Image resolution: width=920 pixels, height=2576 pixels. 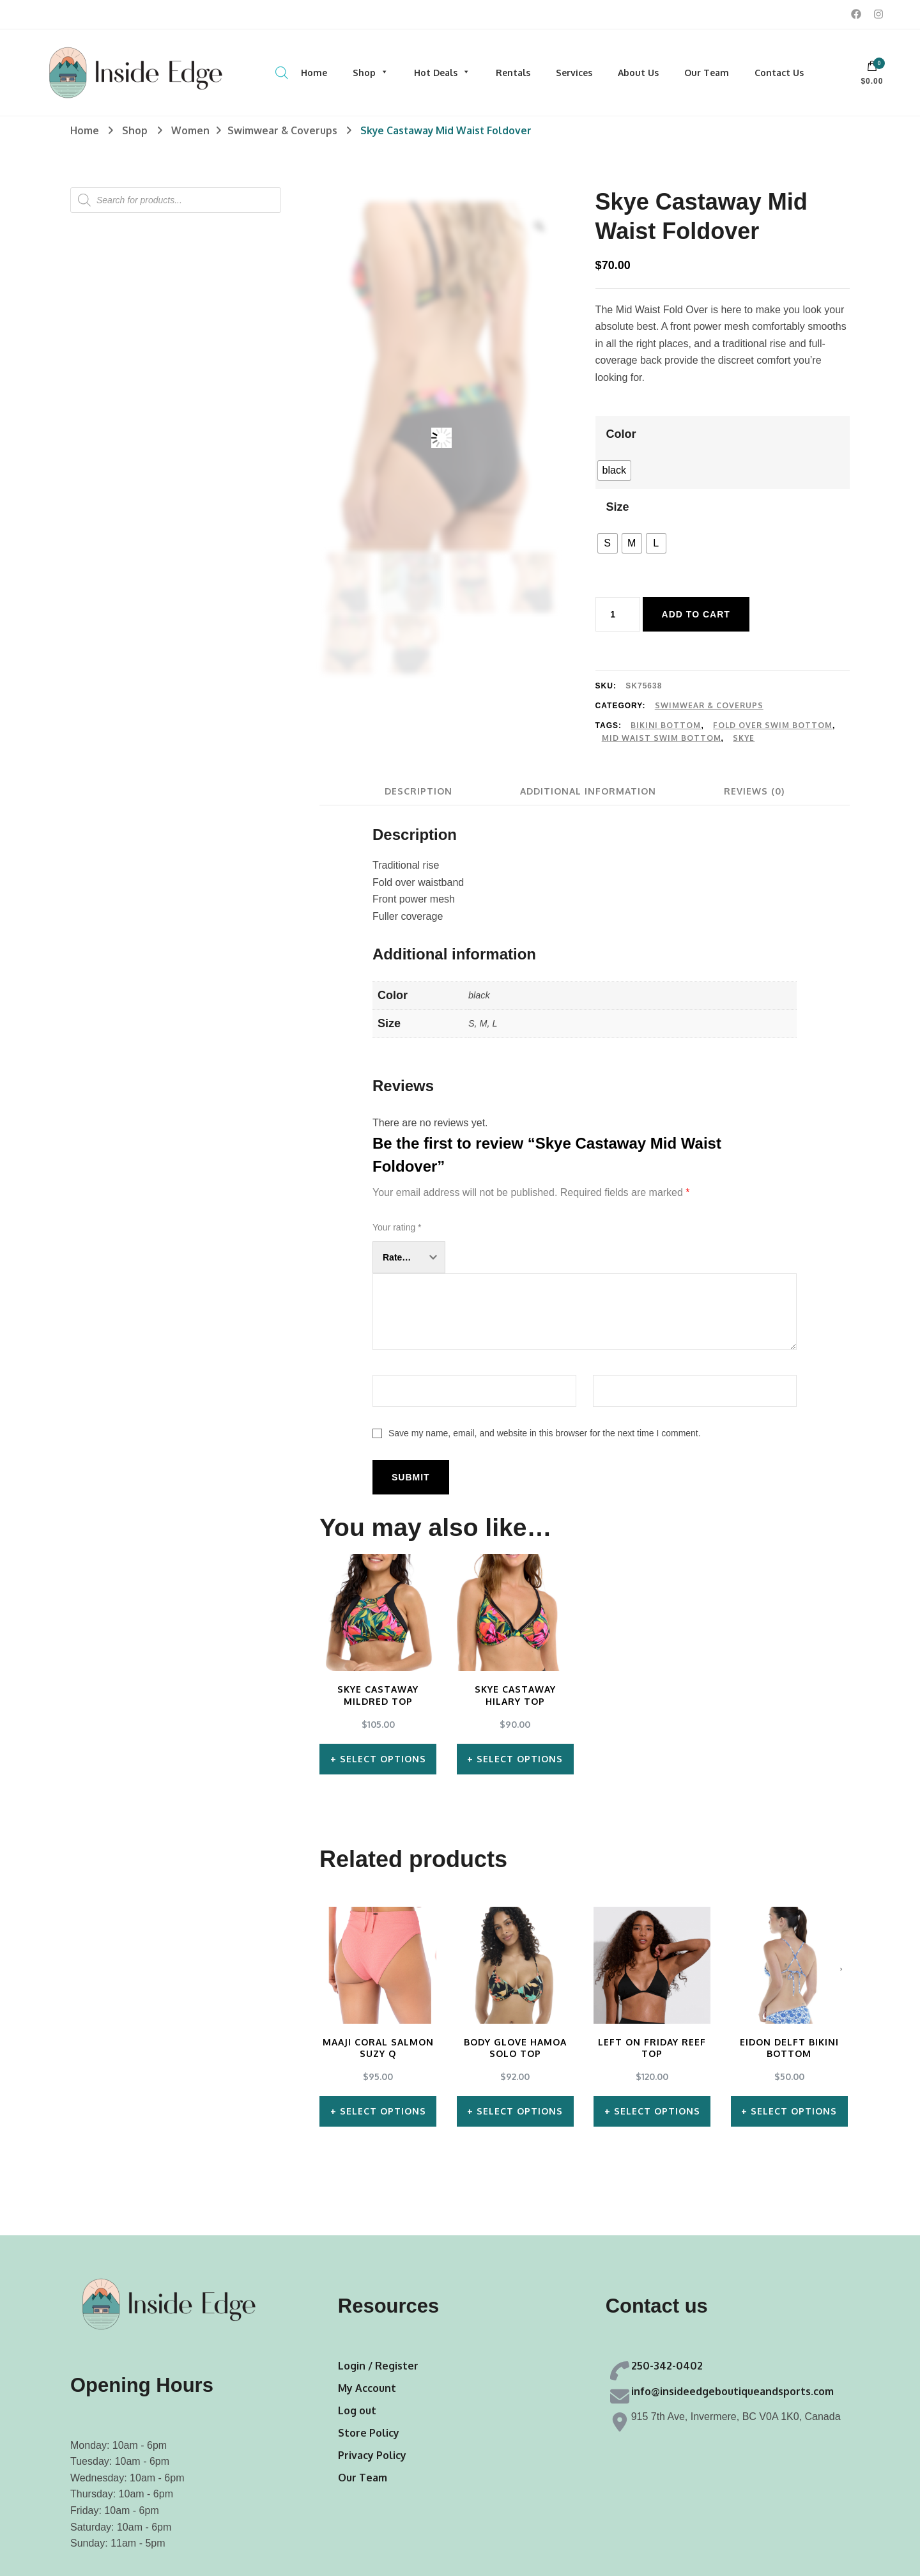 What do you see at coordinates (397, 1227) in the screenshot?
I see `Your rating` at bounding box center [397, 1227].